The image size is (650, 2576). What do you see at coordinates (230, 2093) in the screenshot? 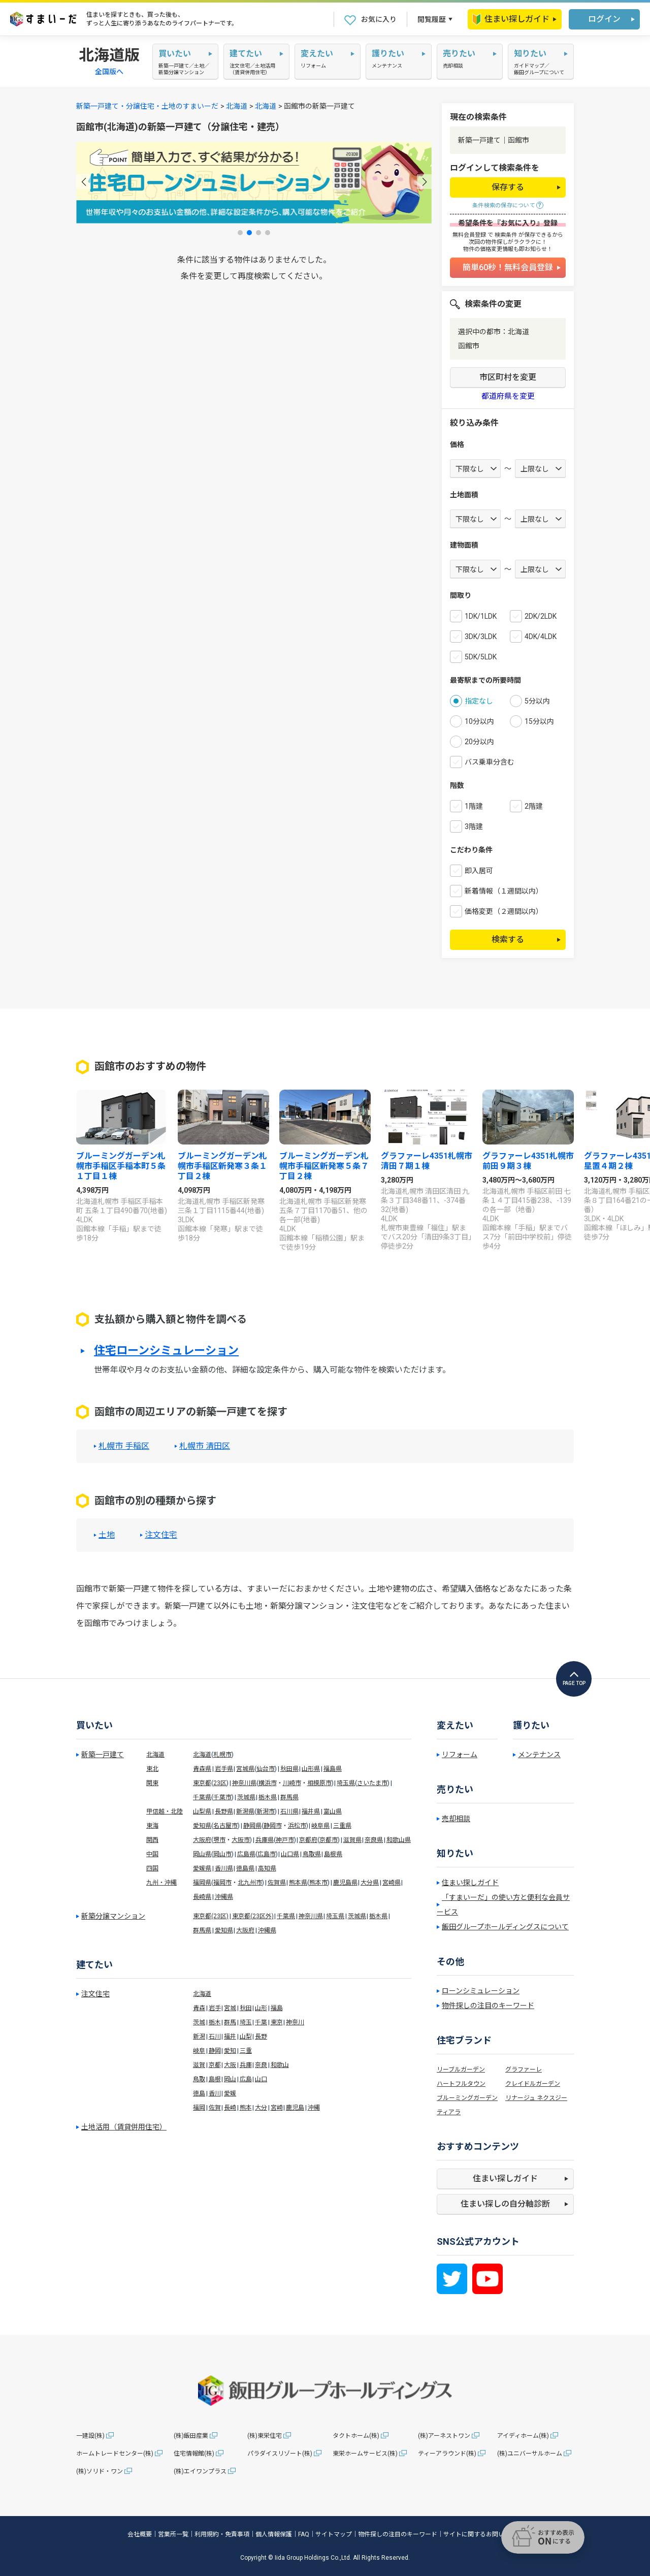
I see `愛媛` at bounding box center [230, 2093].